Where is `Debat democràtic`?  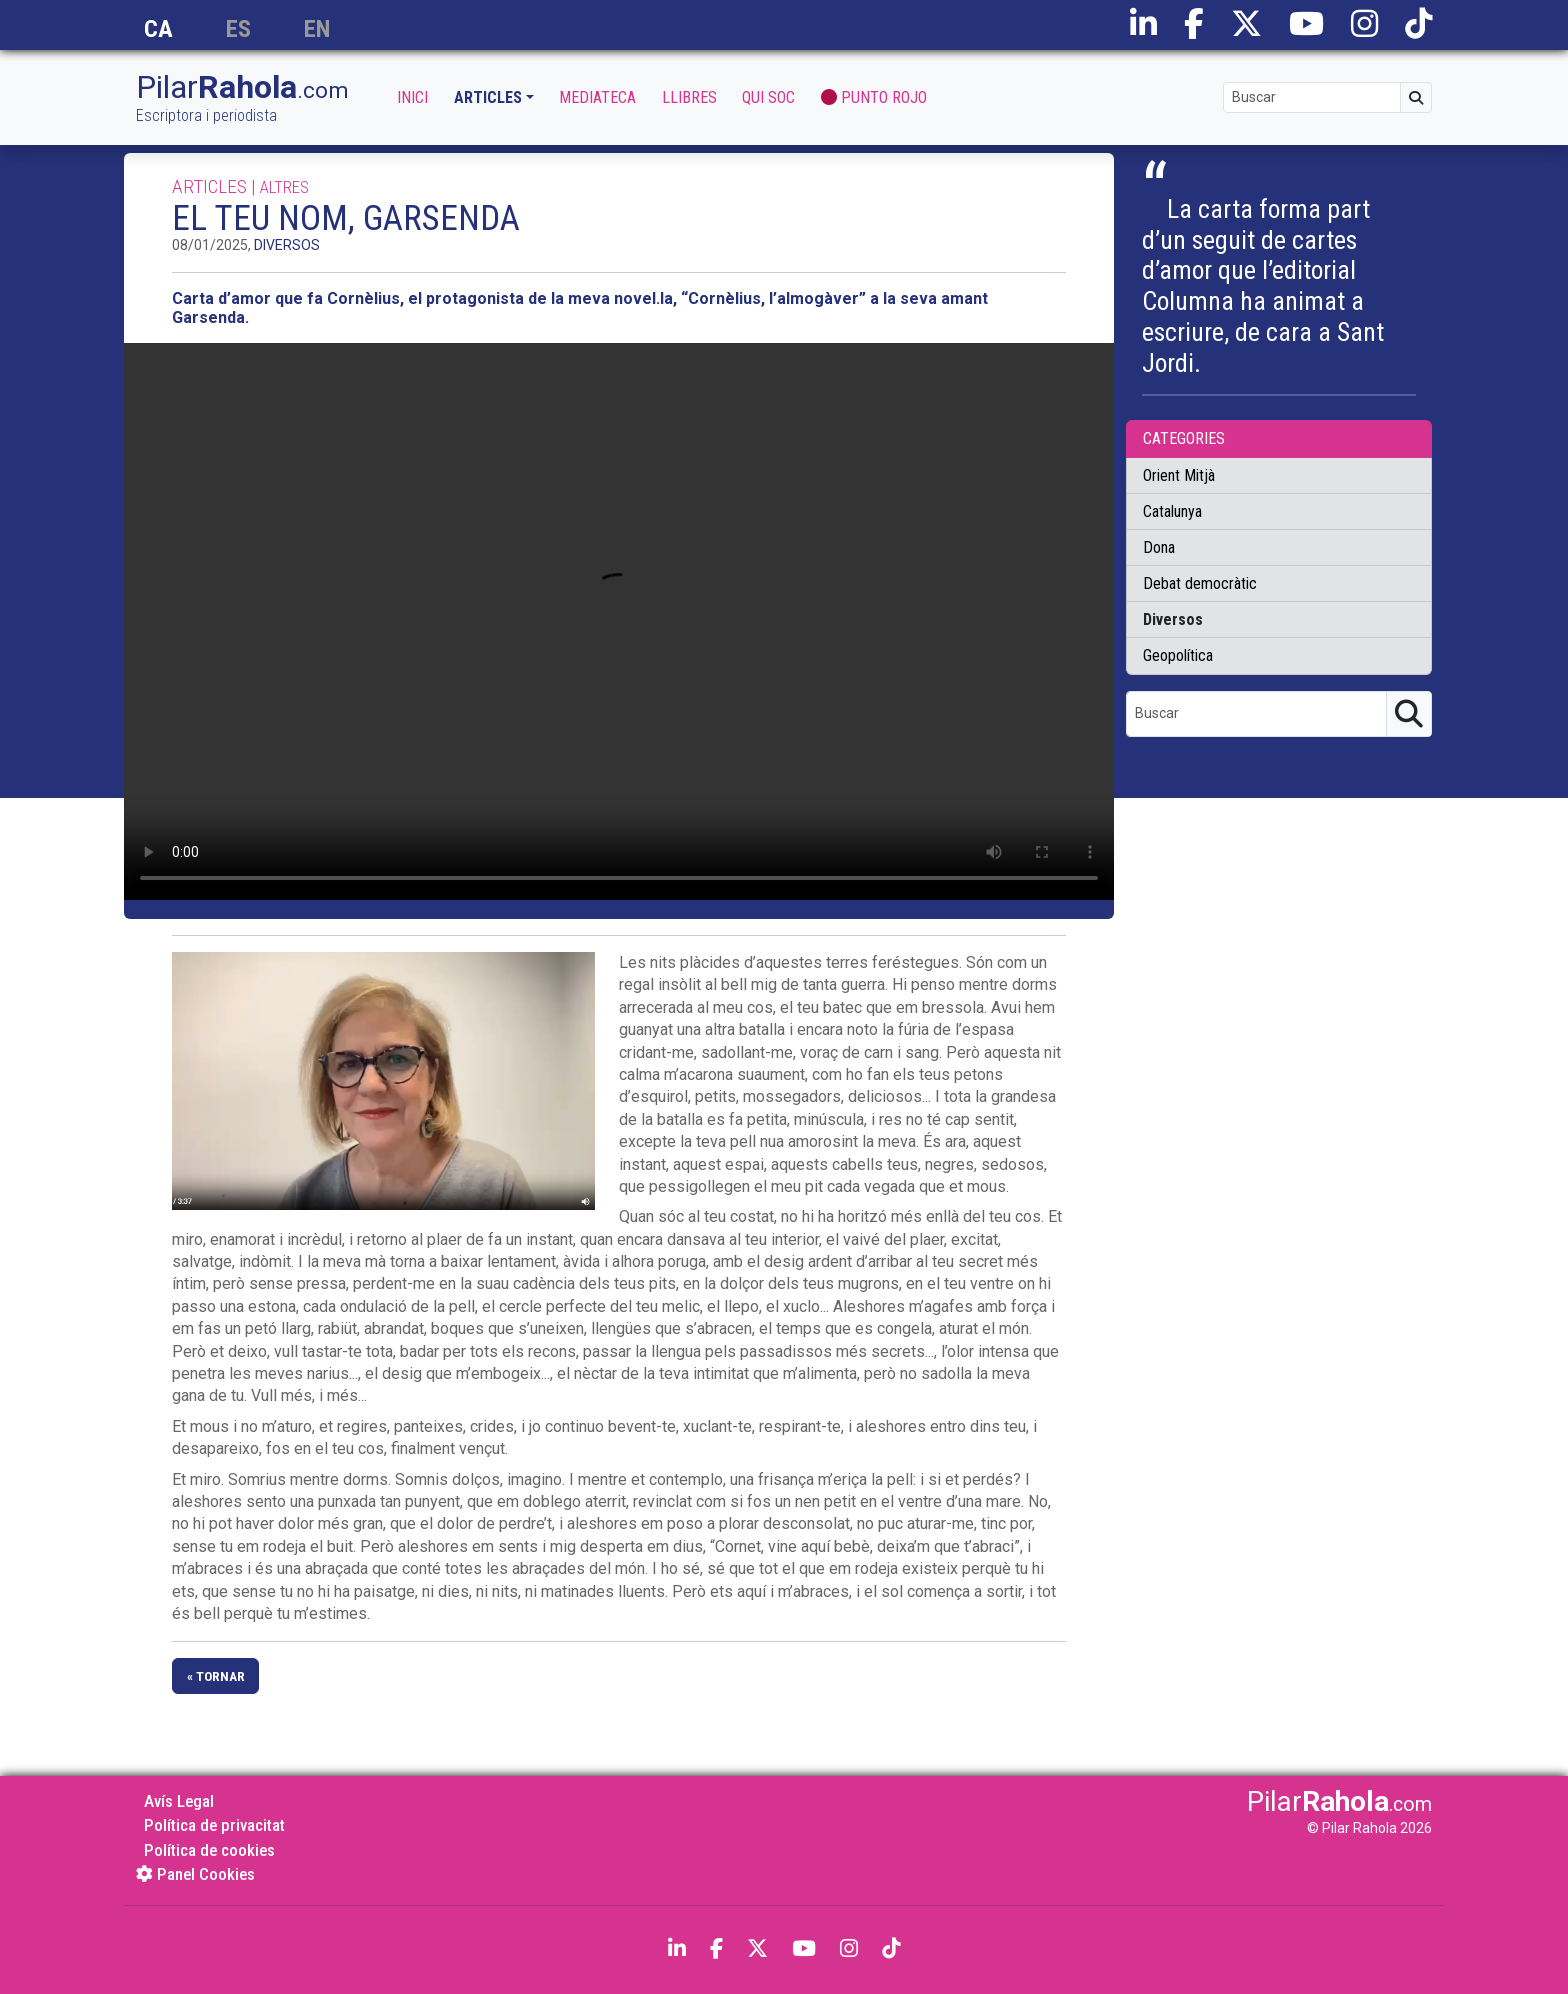 Debat democràtic is located at coordinates (1200, 583).